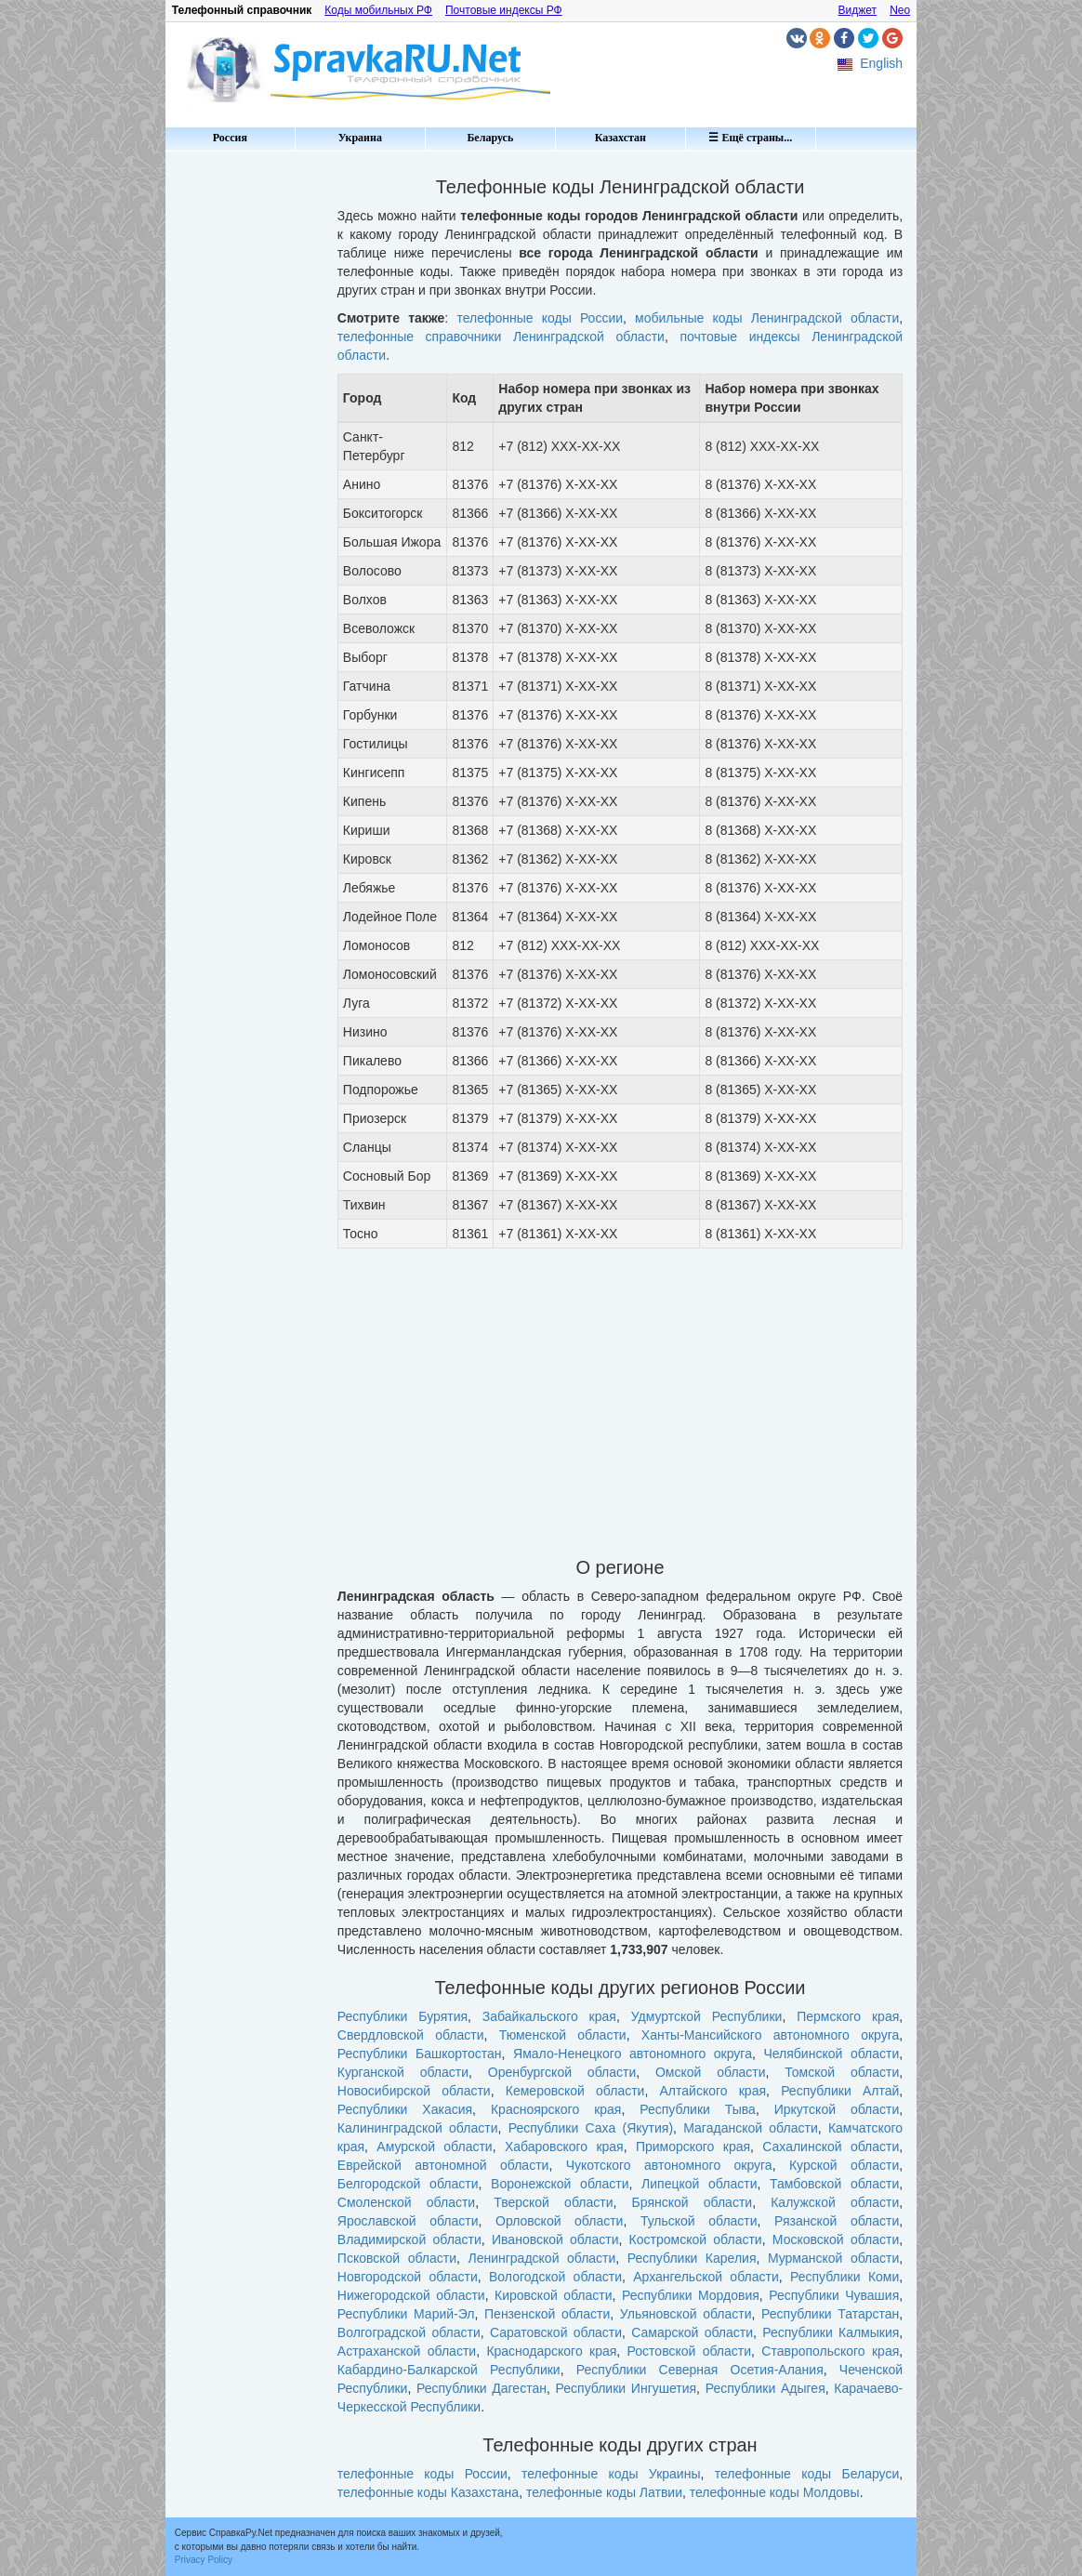  I want to click on Республики Саха (Якутия), so click(590, 2127).